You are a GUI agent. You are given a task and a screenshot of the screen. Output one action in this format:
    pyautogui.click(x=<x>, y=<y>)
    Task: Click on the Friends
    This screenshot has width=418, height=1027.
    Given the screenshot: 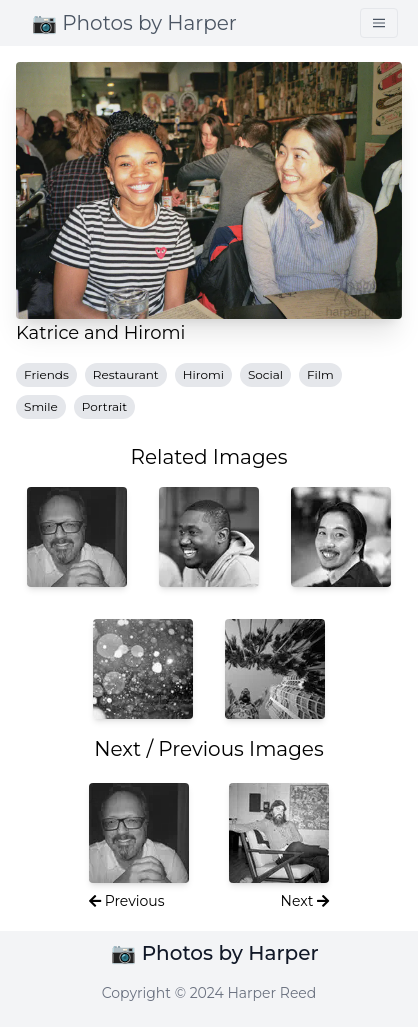 What is the action you would take?
    pyautogui.click(x=46, y=374)
    